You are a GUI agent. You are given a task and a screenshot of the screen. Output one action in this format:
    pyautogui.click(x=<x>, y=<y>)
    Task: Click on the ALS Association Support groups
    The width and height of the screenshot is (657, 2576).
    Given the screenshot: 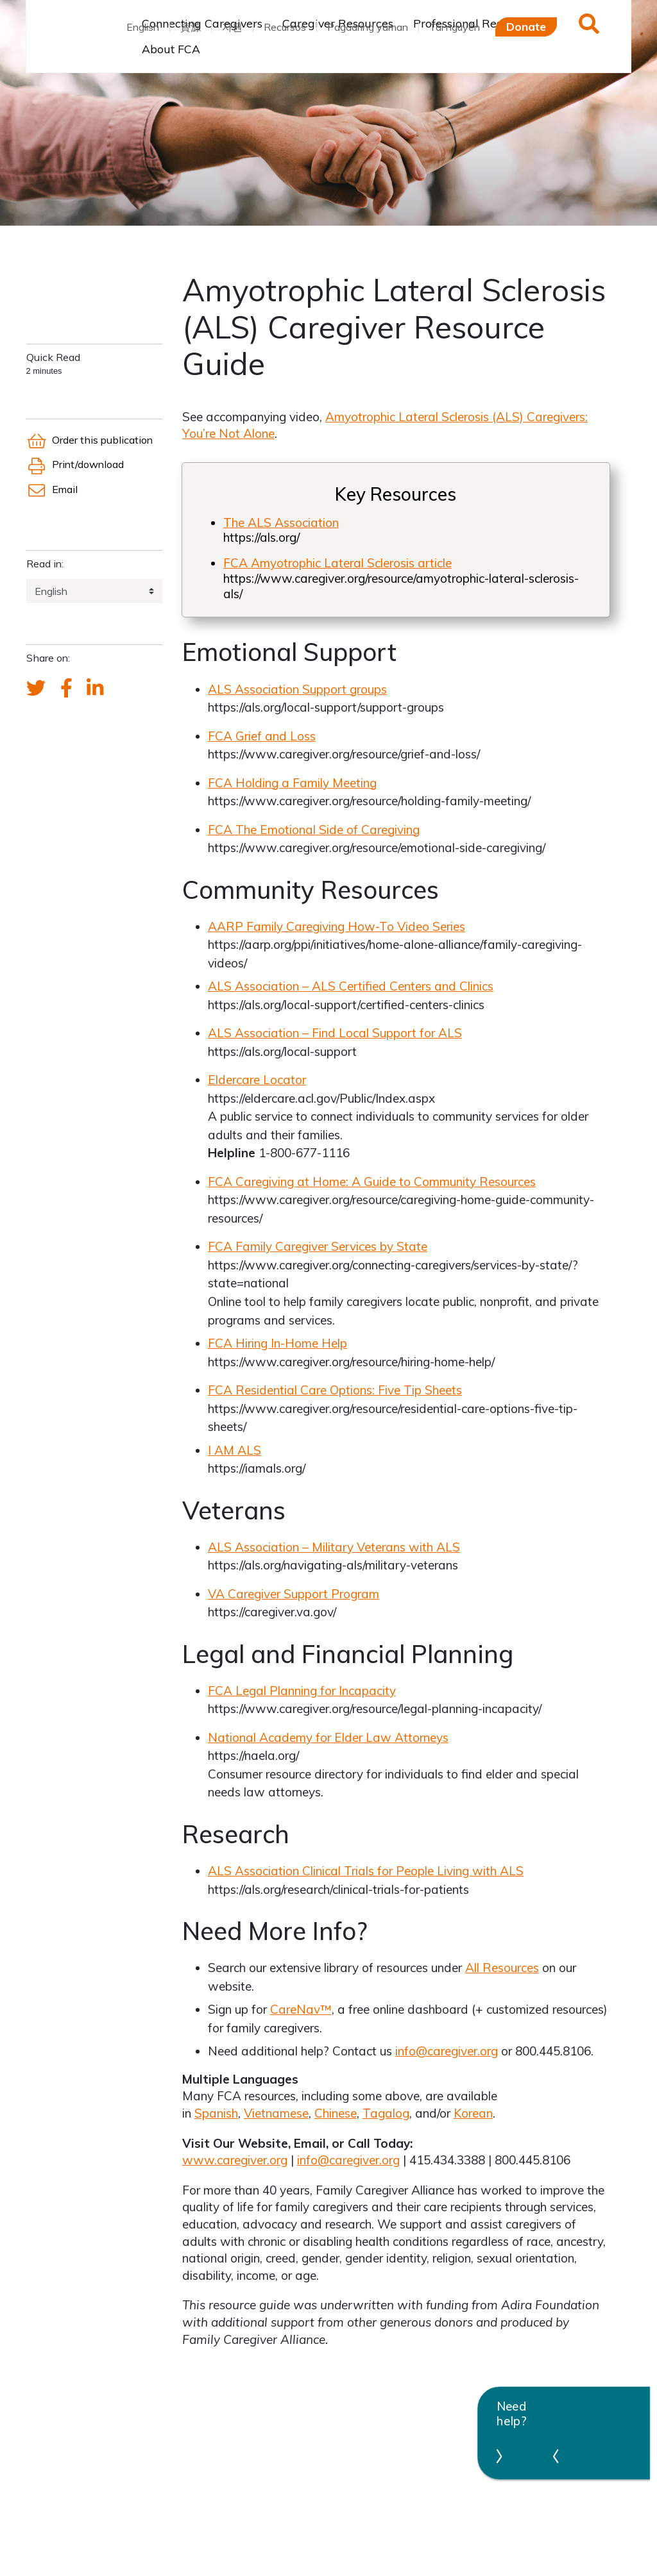 What is the action you would take?
    pyautogui.click(x=297, y=689)
    